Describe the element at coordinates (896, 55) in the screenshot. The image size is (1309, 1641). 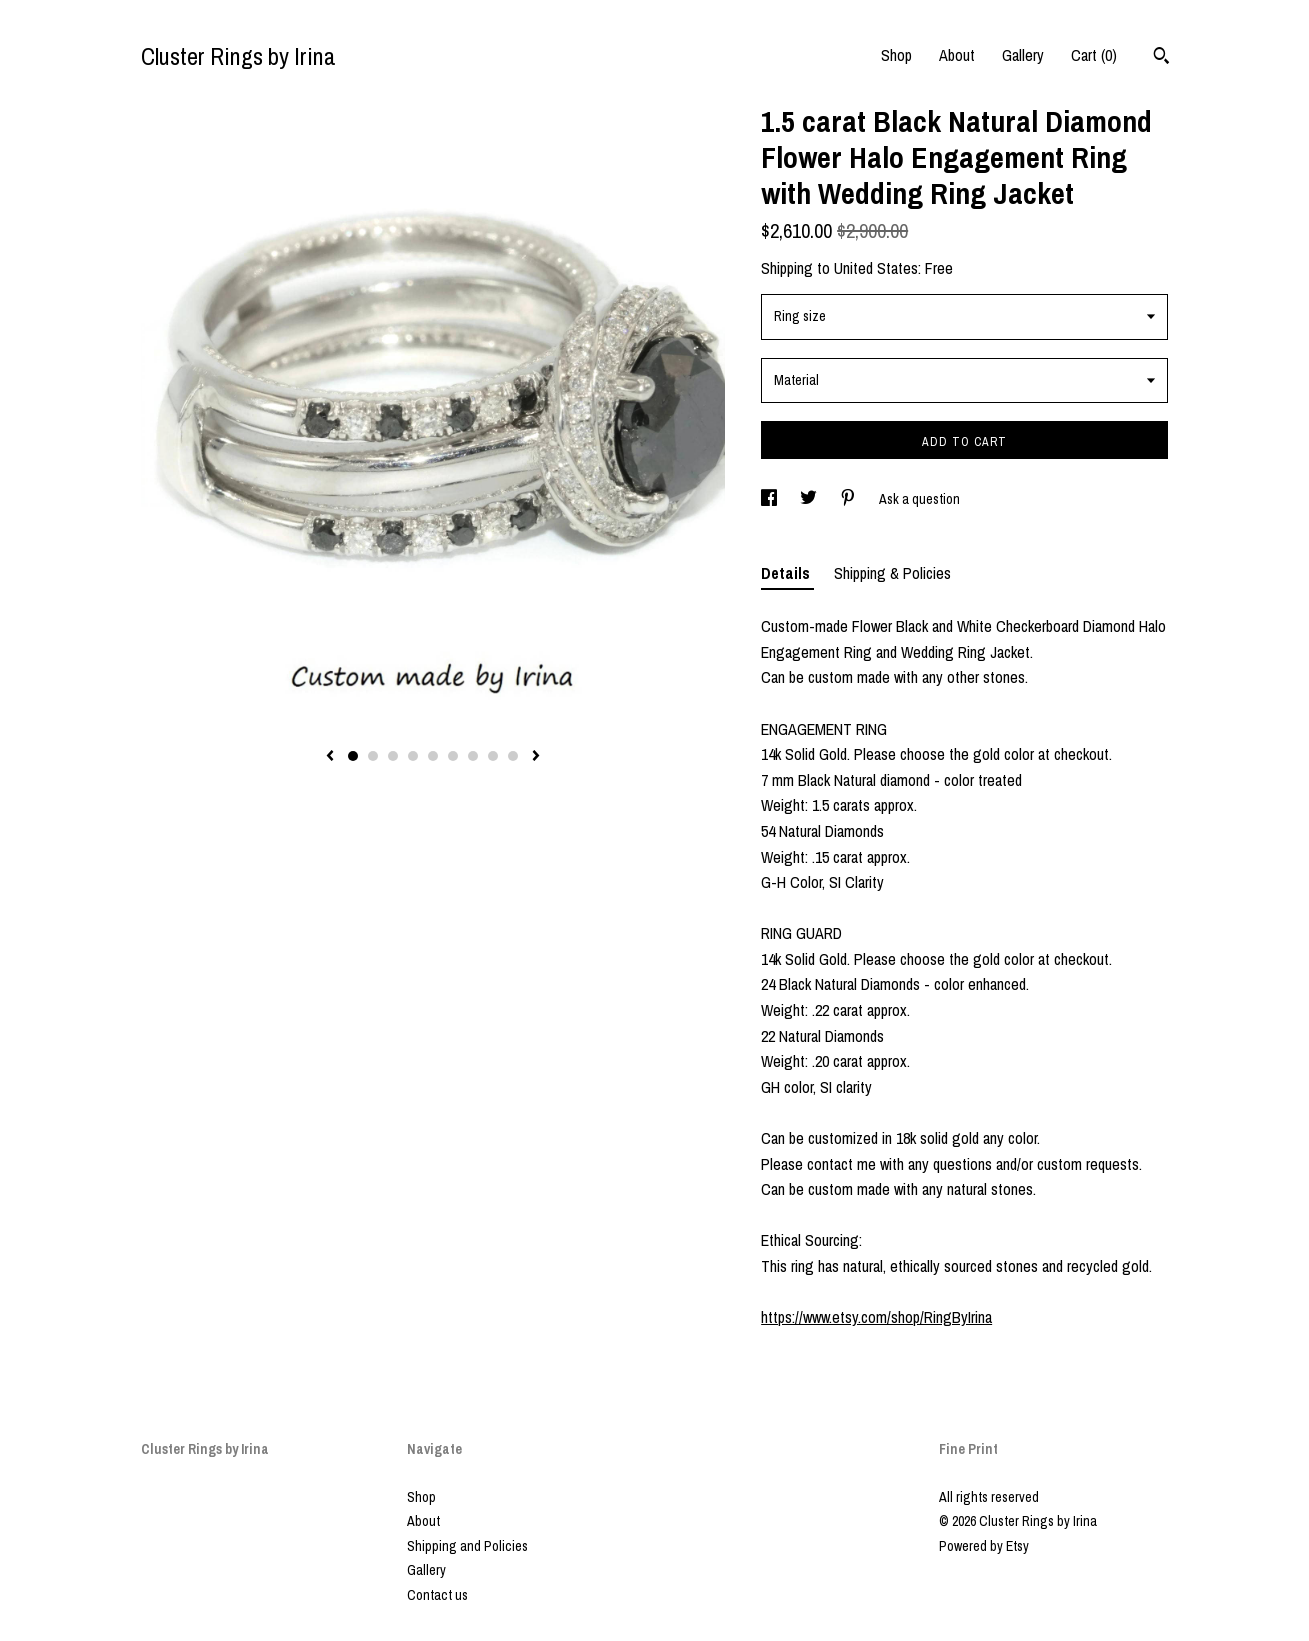
I see `Shop` at that location.